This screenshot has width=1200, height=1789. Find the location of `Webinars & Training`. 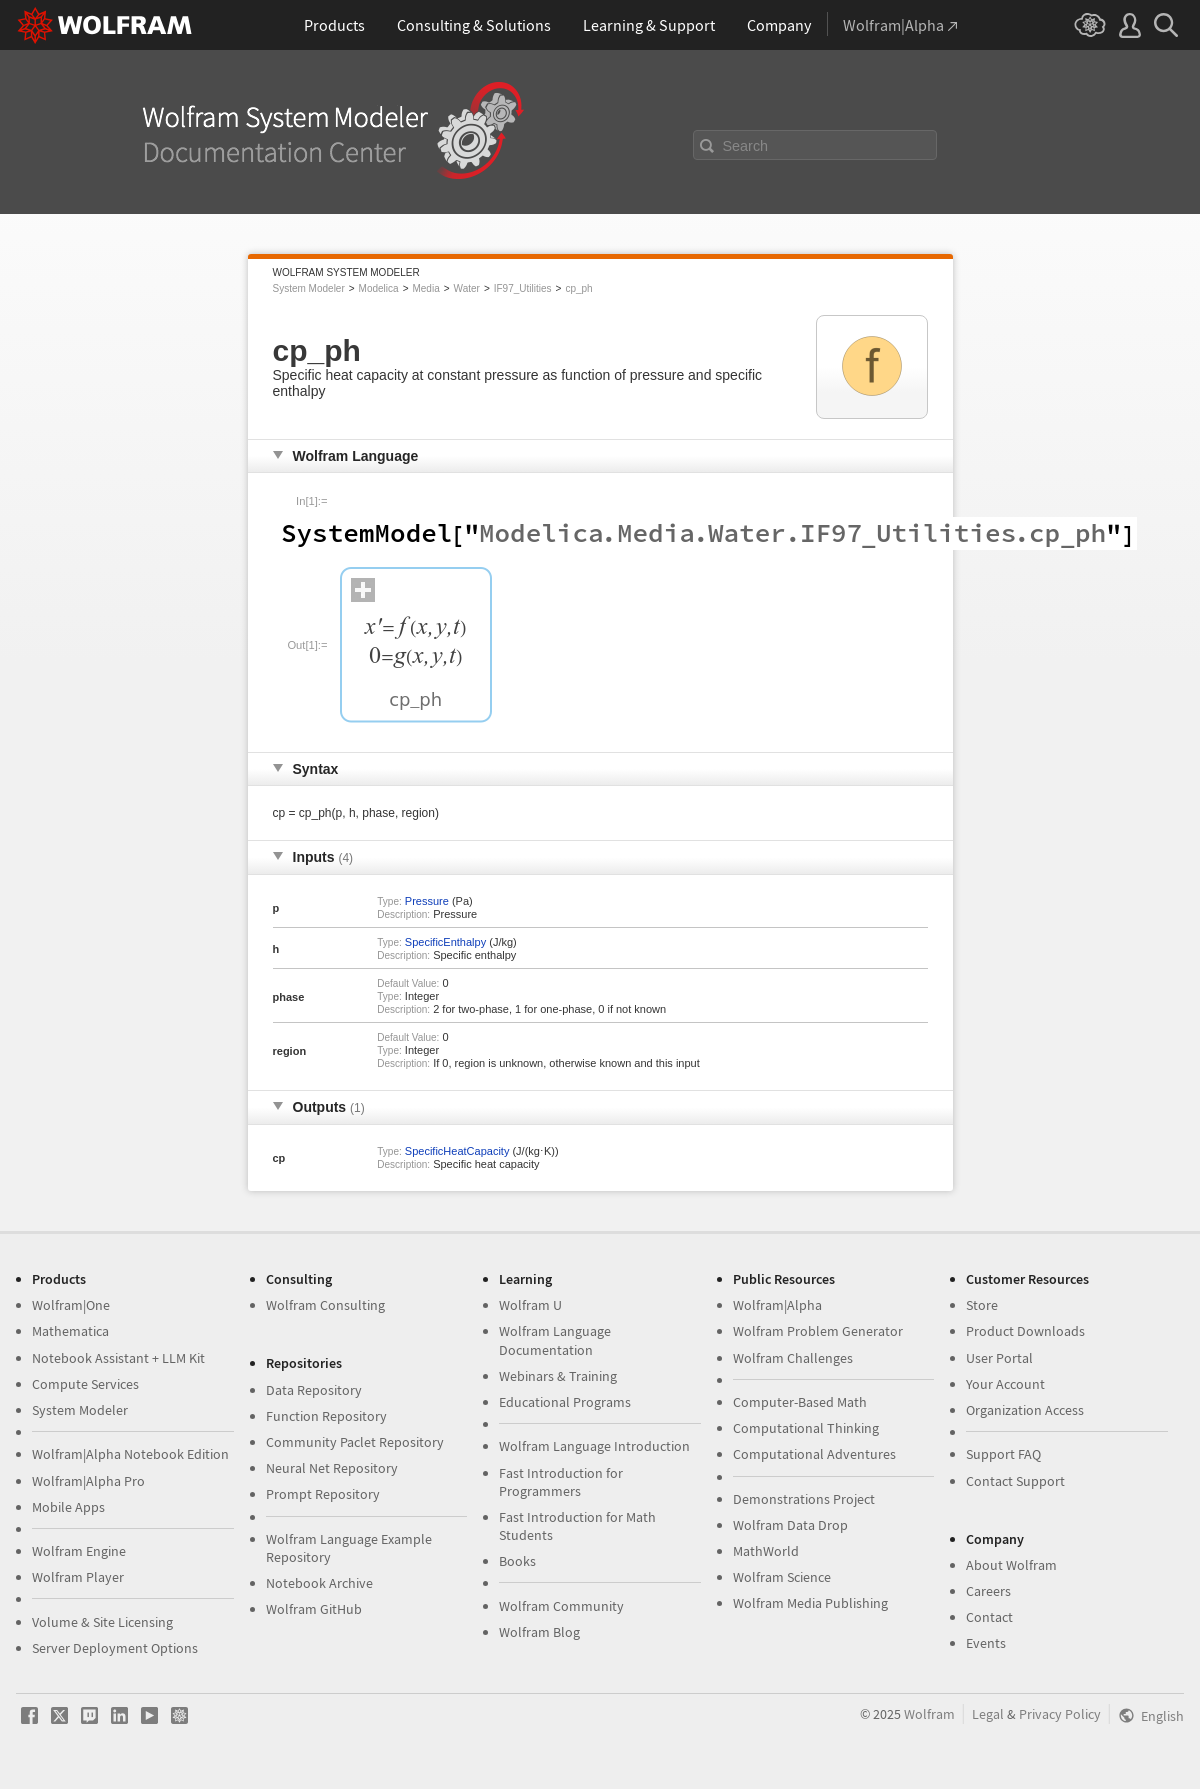

Webinars & Training is located at coordinates (558, 1376).